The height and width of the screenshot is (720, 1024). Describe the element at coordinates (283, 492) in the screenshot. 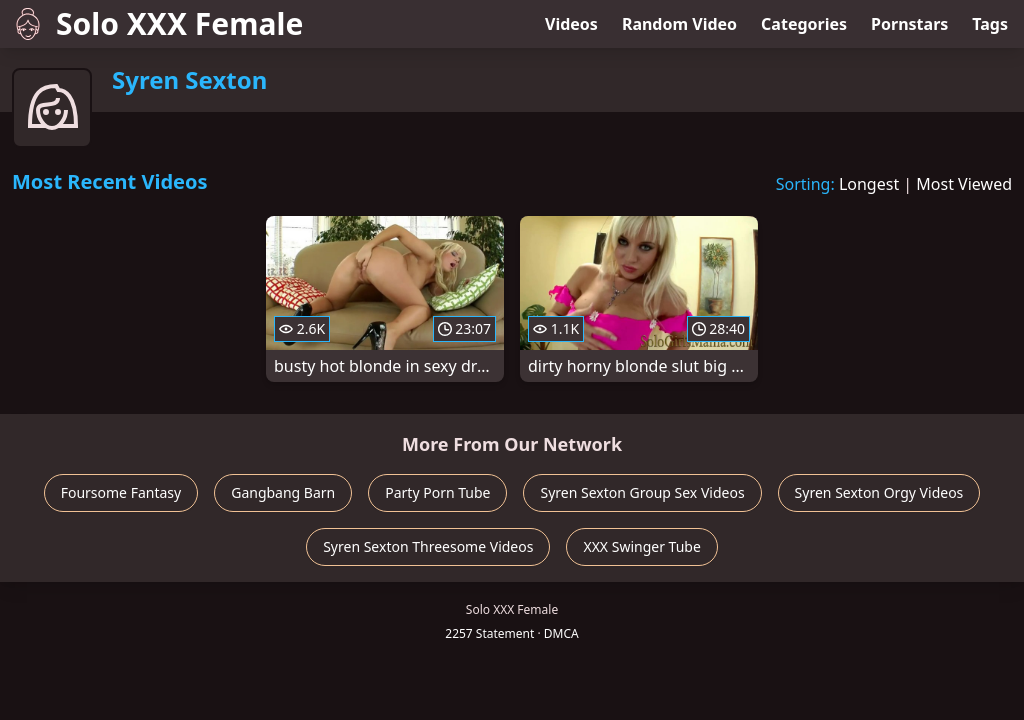

I see `Gangbang Barn` at that location.